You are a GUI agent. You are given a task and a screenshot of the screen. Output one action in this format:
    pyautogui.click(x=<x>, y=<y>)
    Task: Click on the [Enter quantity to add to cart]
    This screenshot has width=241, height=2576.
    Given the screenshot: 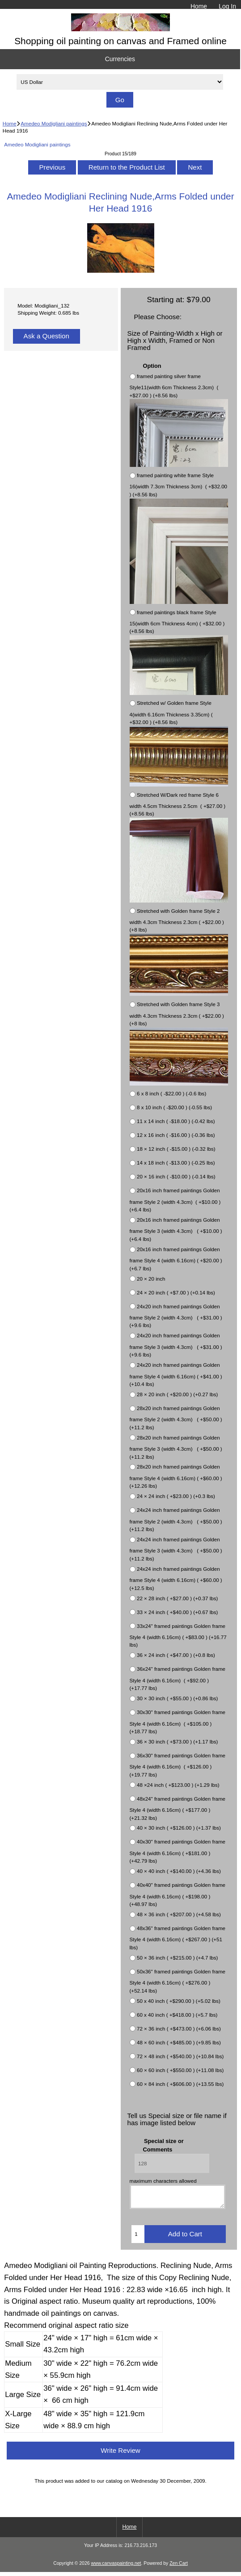 What is the action you would take?
    pyautogui.click(x=137, y=2238)
    